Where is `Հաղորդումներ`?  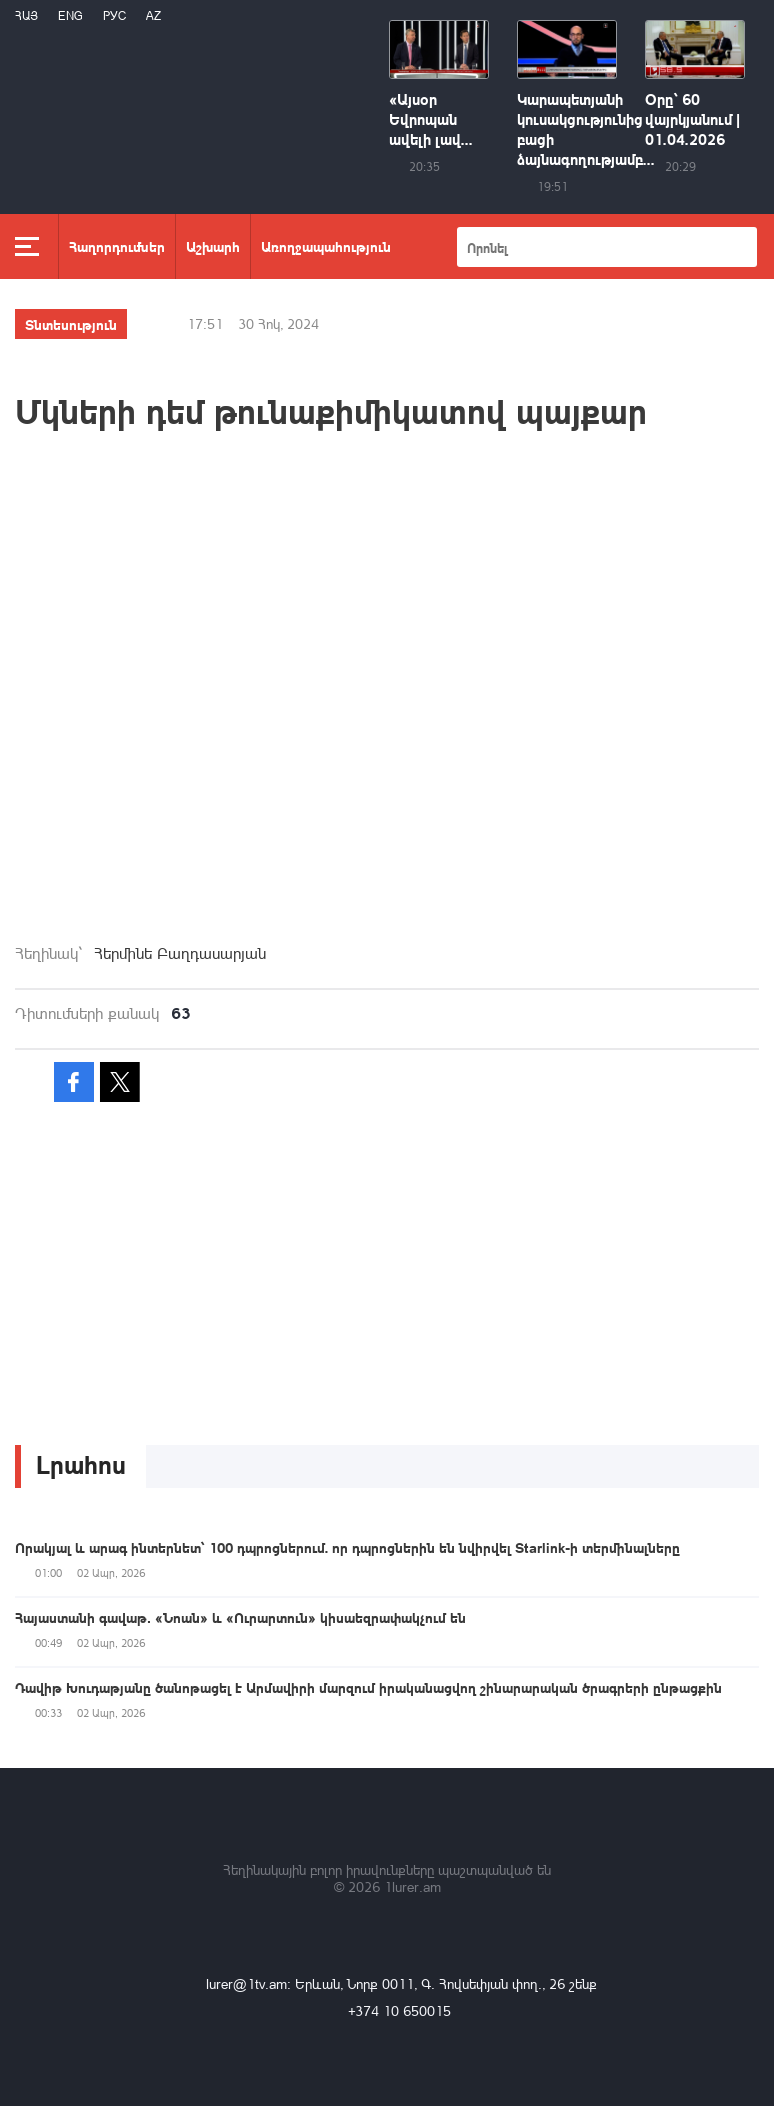
Հաղորդումներ is located at coordinates (117, 246).